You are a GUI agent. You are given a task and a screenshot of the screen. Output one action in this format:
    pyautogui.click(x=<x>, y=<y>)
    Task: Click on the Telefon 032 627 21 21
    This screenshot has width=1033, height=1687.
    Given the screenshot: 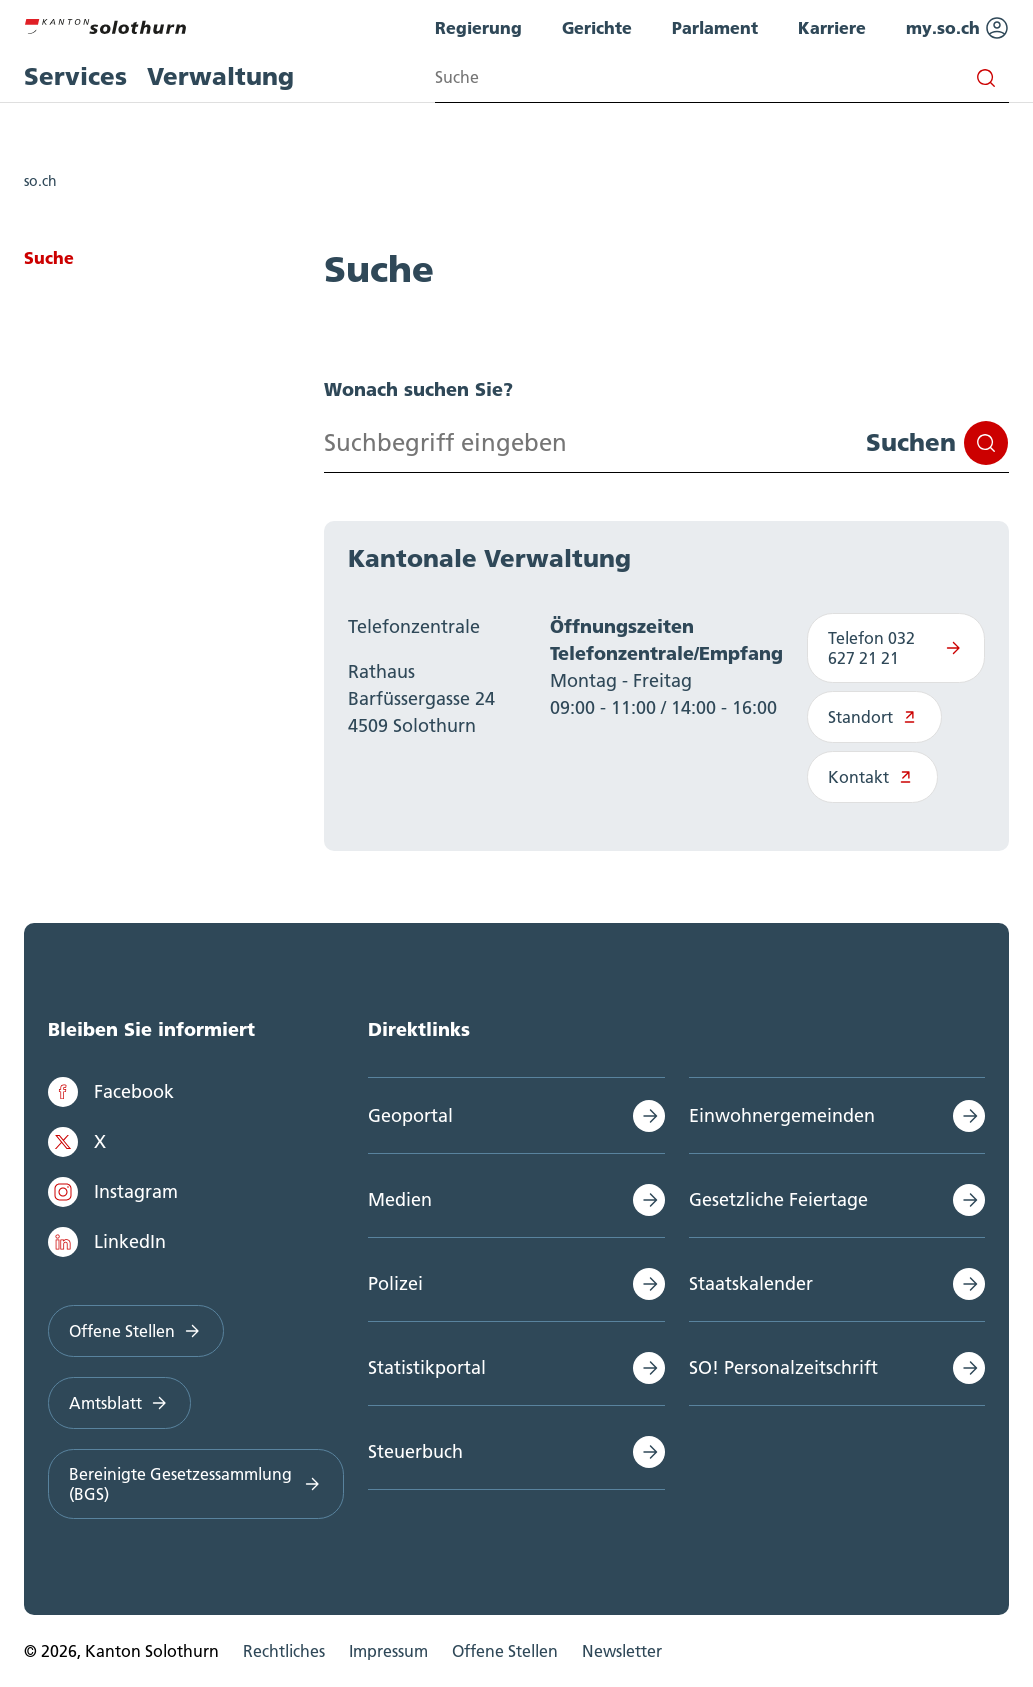 What is the action you would take?
    pyautogui.click(x=896, y=648)
    